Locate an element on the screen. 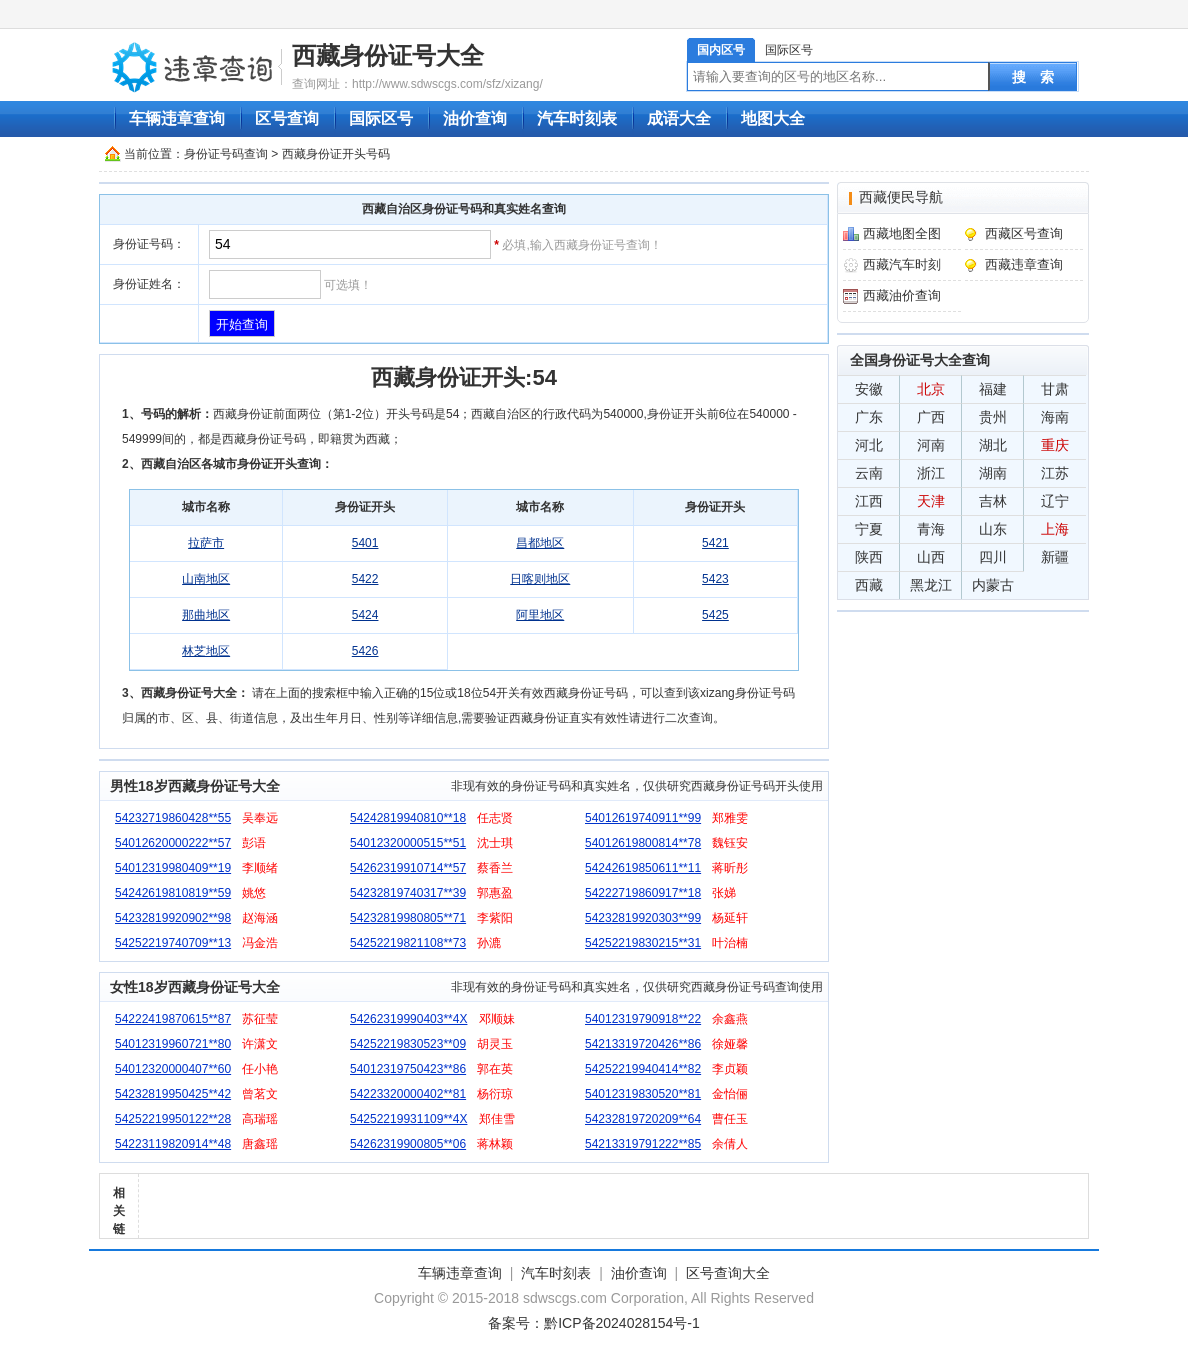 This screenshot has width=1188, height=1346. 河南 is located at coordinates (931, 445).